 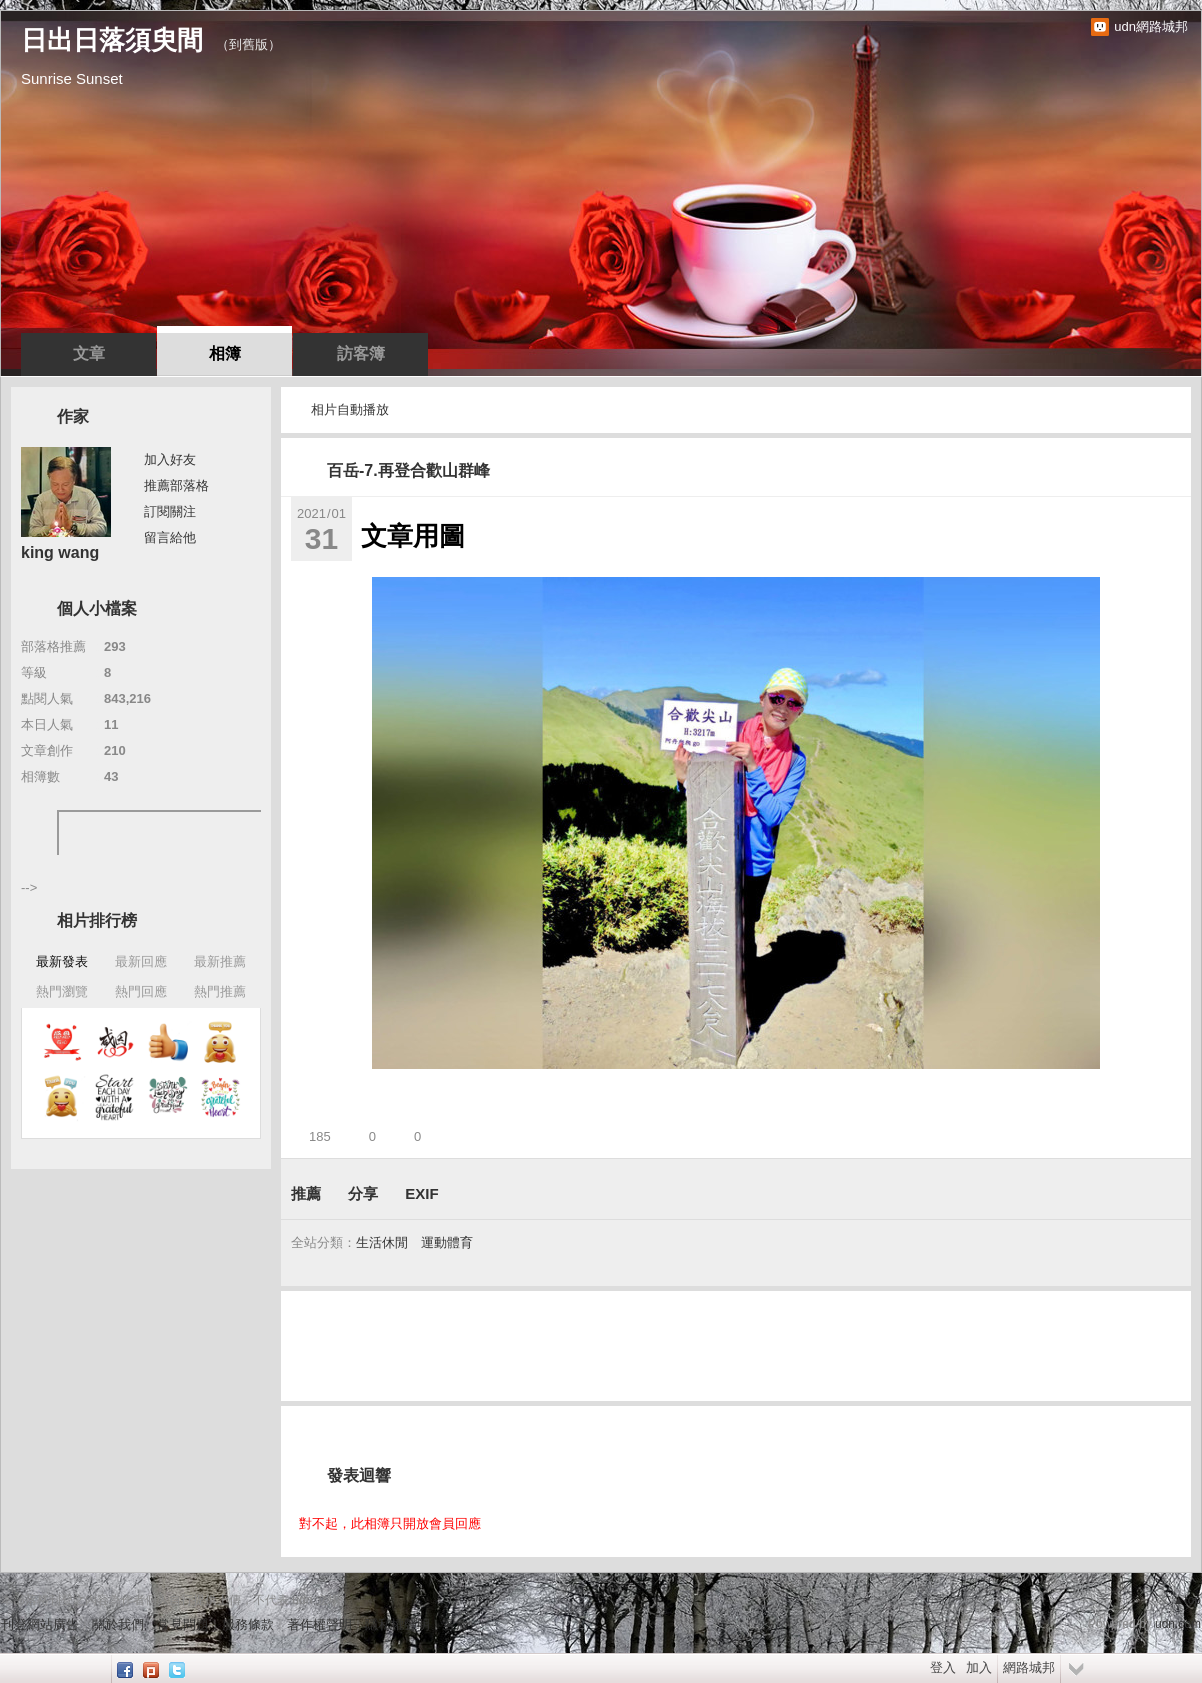 I want to click on 推薦, so click(x=306, y=1193).